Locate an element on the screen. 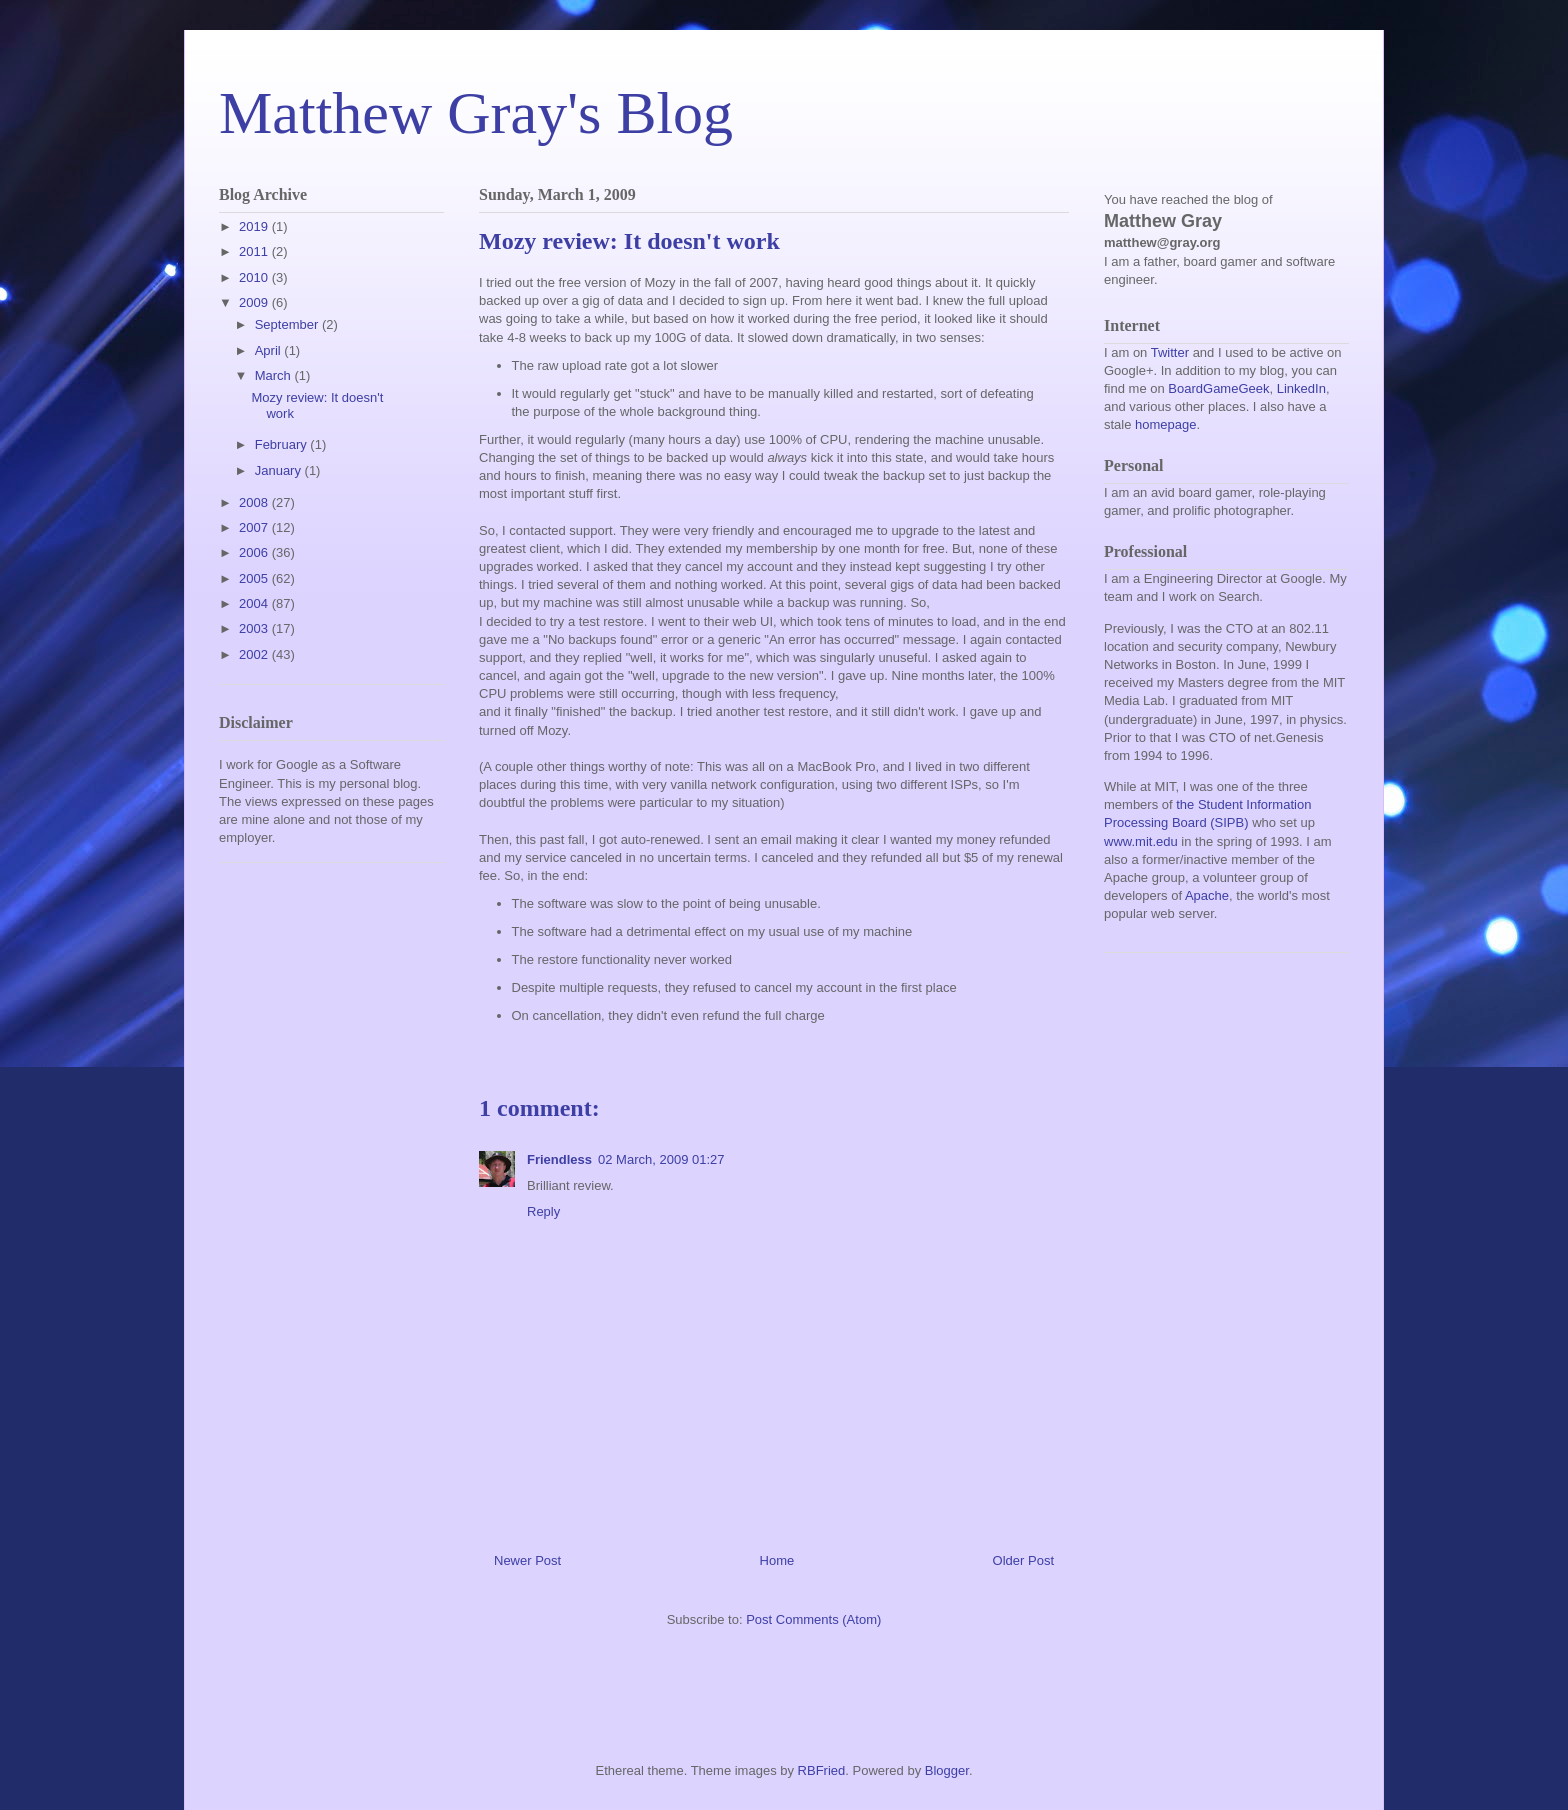 The height and width of the screenshot is (1810, 1568). September is located at coordinates (288, 324).